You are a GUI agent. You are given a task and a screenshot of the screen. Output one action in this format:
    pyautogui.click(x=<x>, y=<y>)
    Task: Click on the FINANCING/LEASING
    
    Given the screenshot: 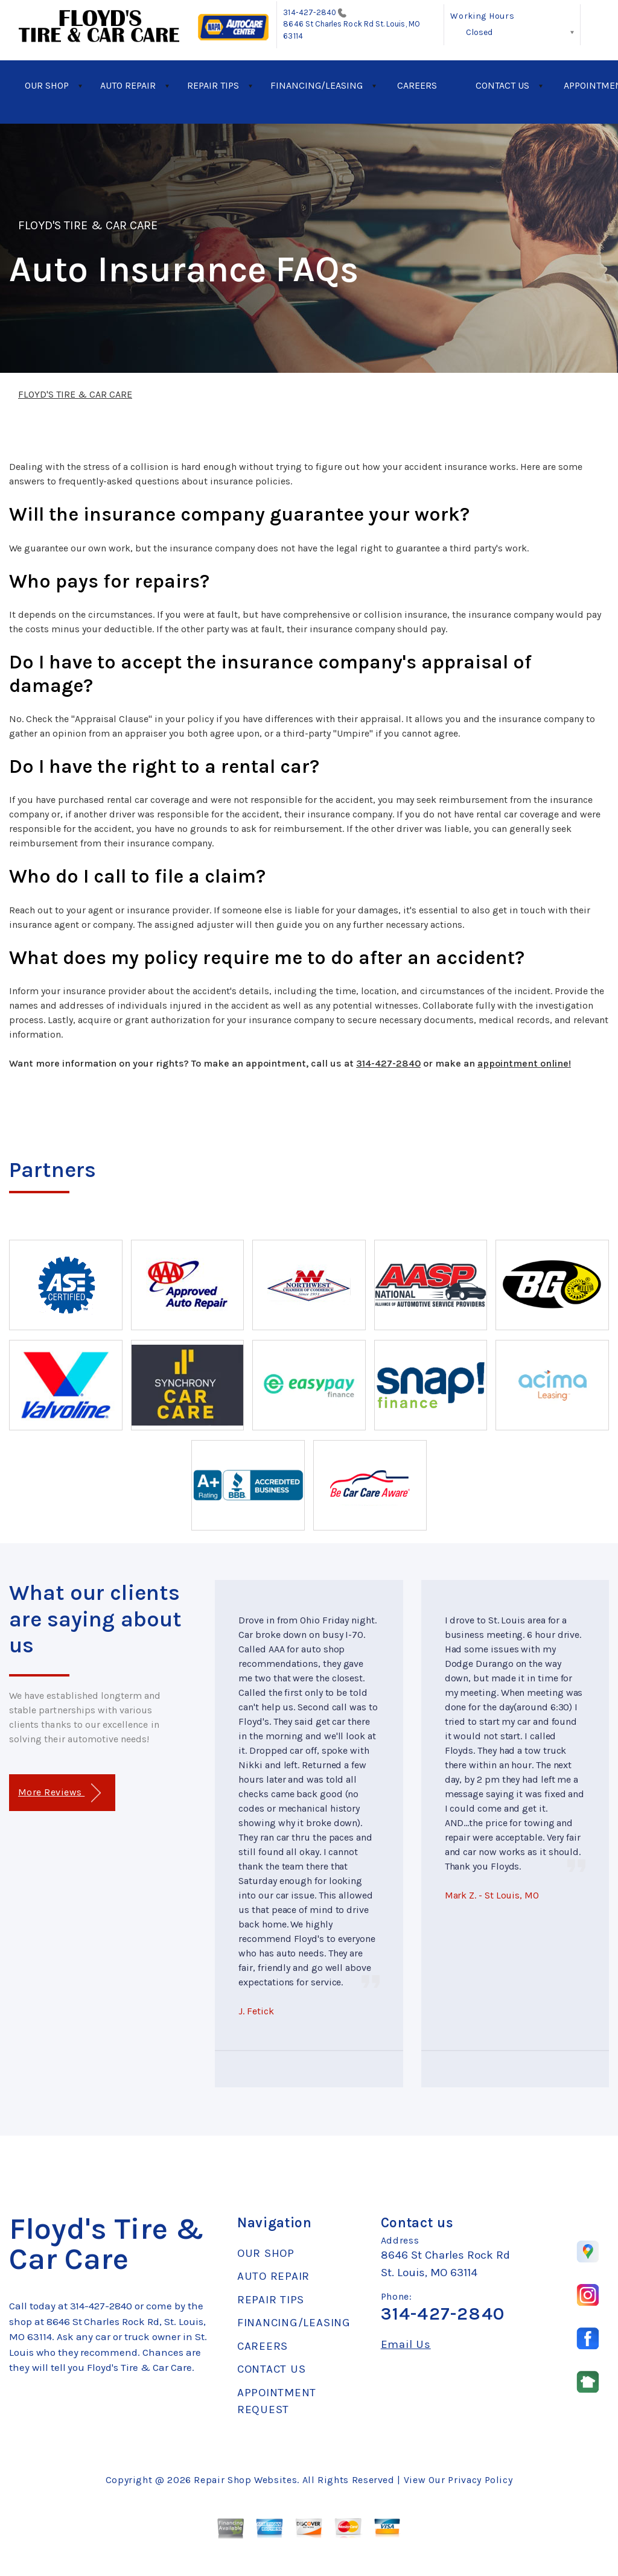 What is the action you would take?
    pyautogui.click(x=316, y=85)
    